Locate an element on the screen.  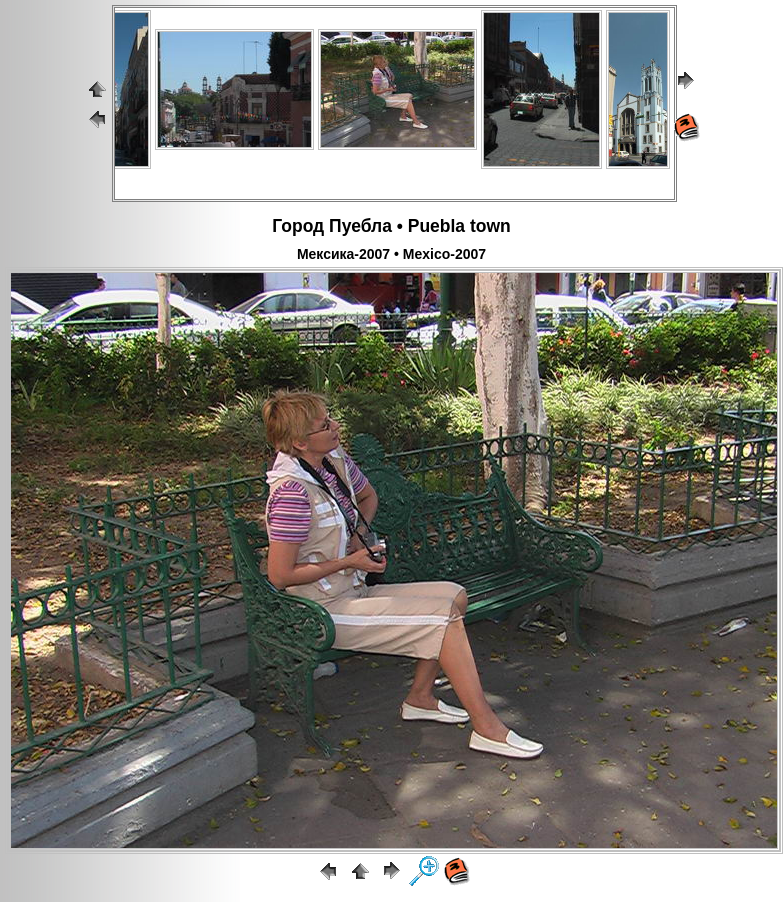
Город Пуебла • Puebla town is located at coordinates (391, 226).